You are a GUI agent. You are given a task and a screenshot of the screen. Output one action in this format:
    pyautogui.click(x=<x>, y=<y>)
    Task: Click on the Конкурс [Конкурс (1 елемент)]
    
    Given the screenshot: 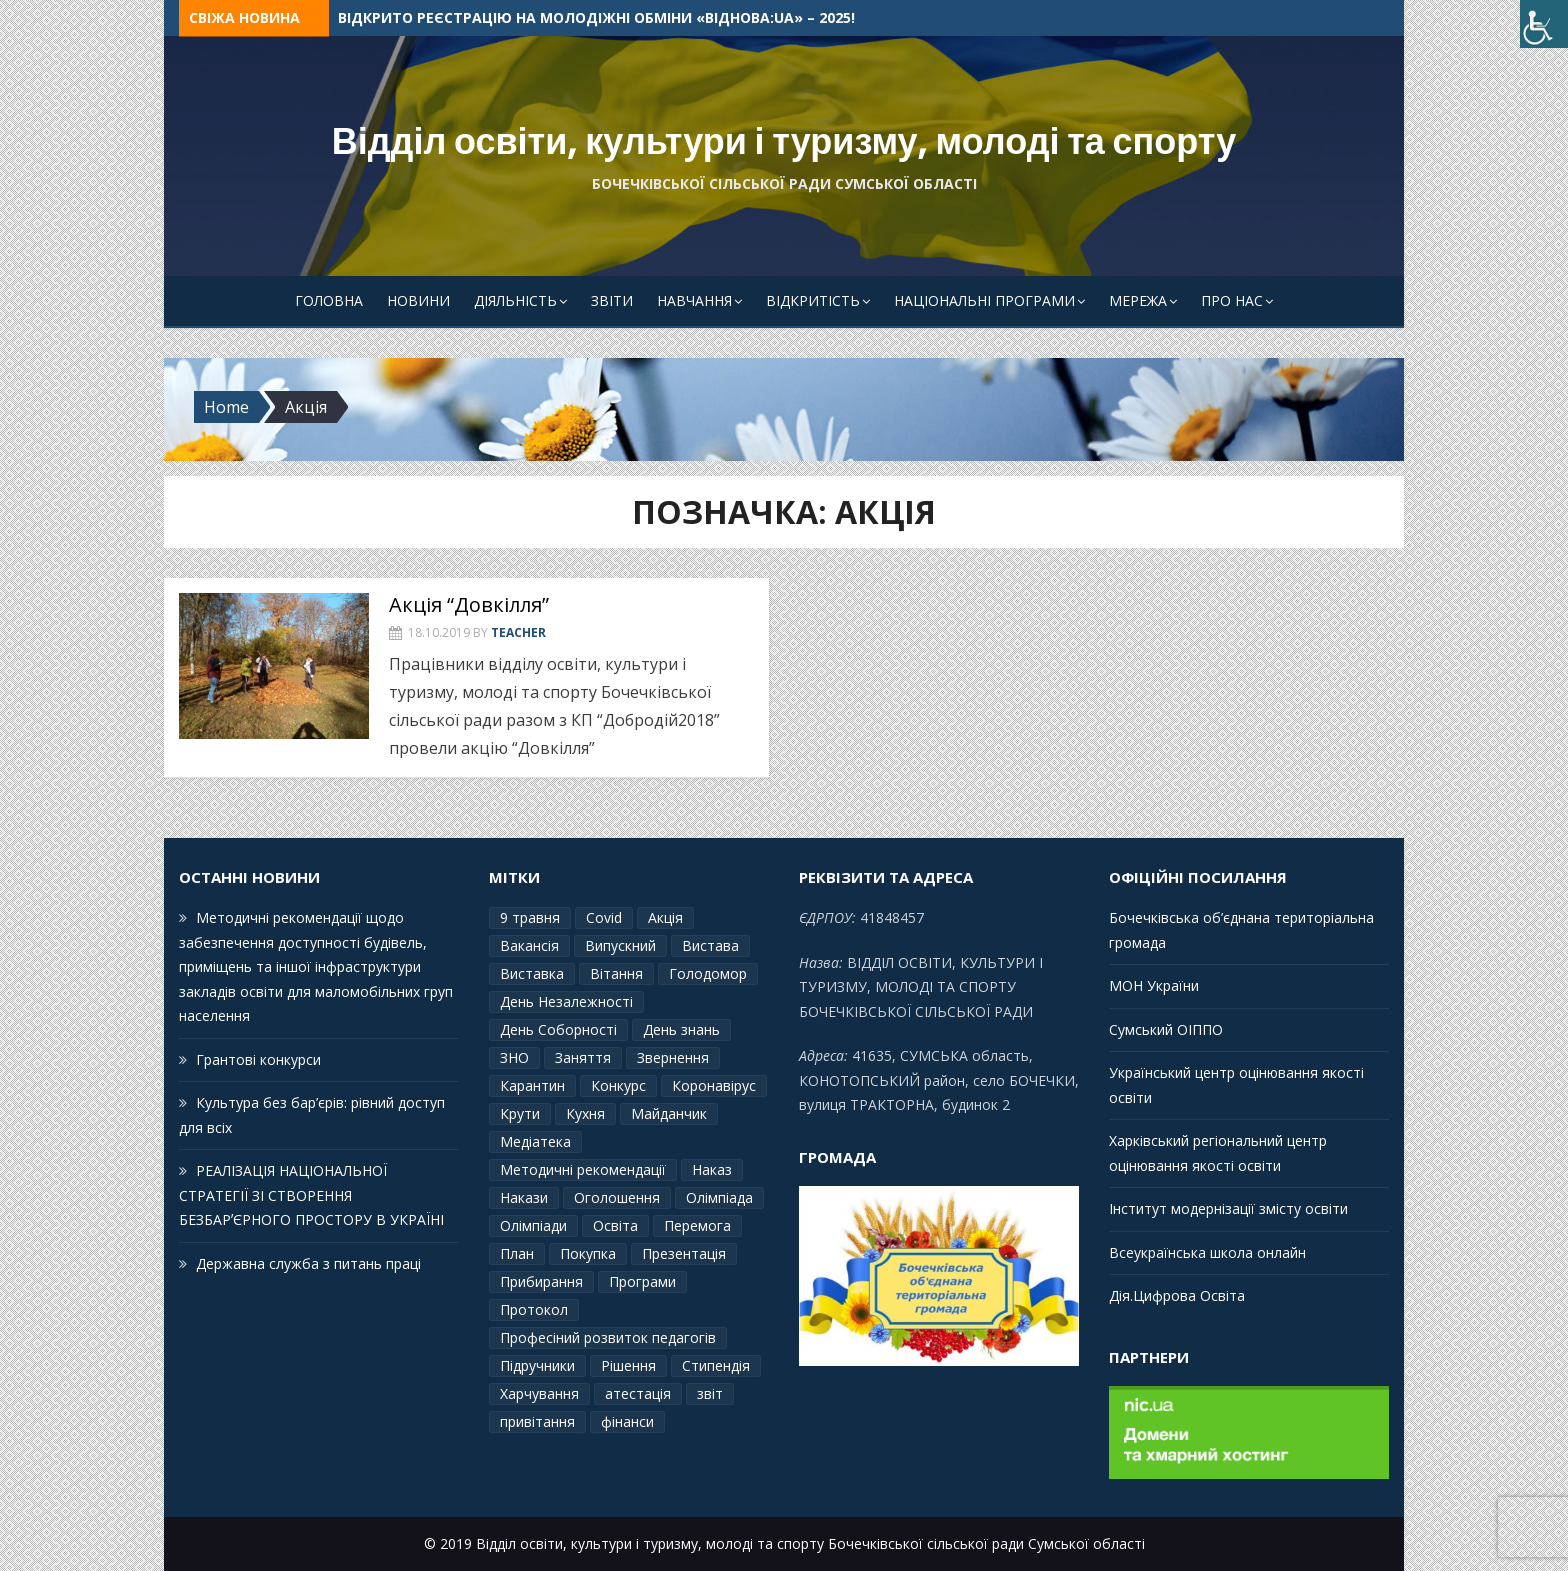 What is the action you would take?
    pyautogui.click(x=618, y=1085)
    